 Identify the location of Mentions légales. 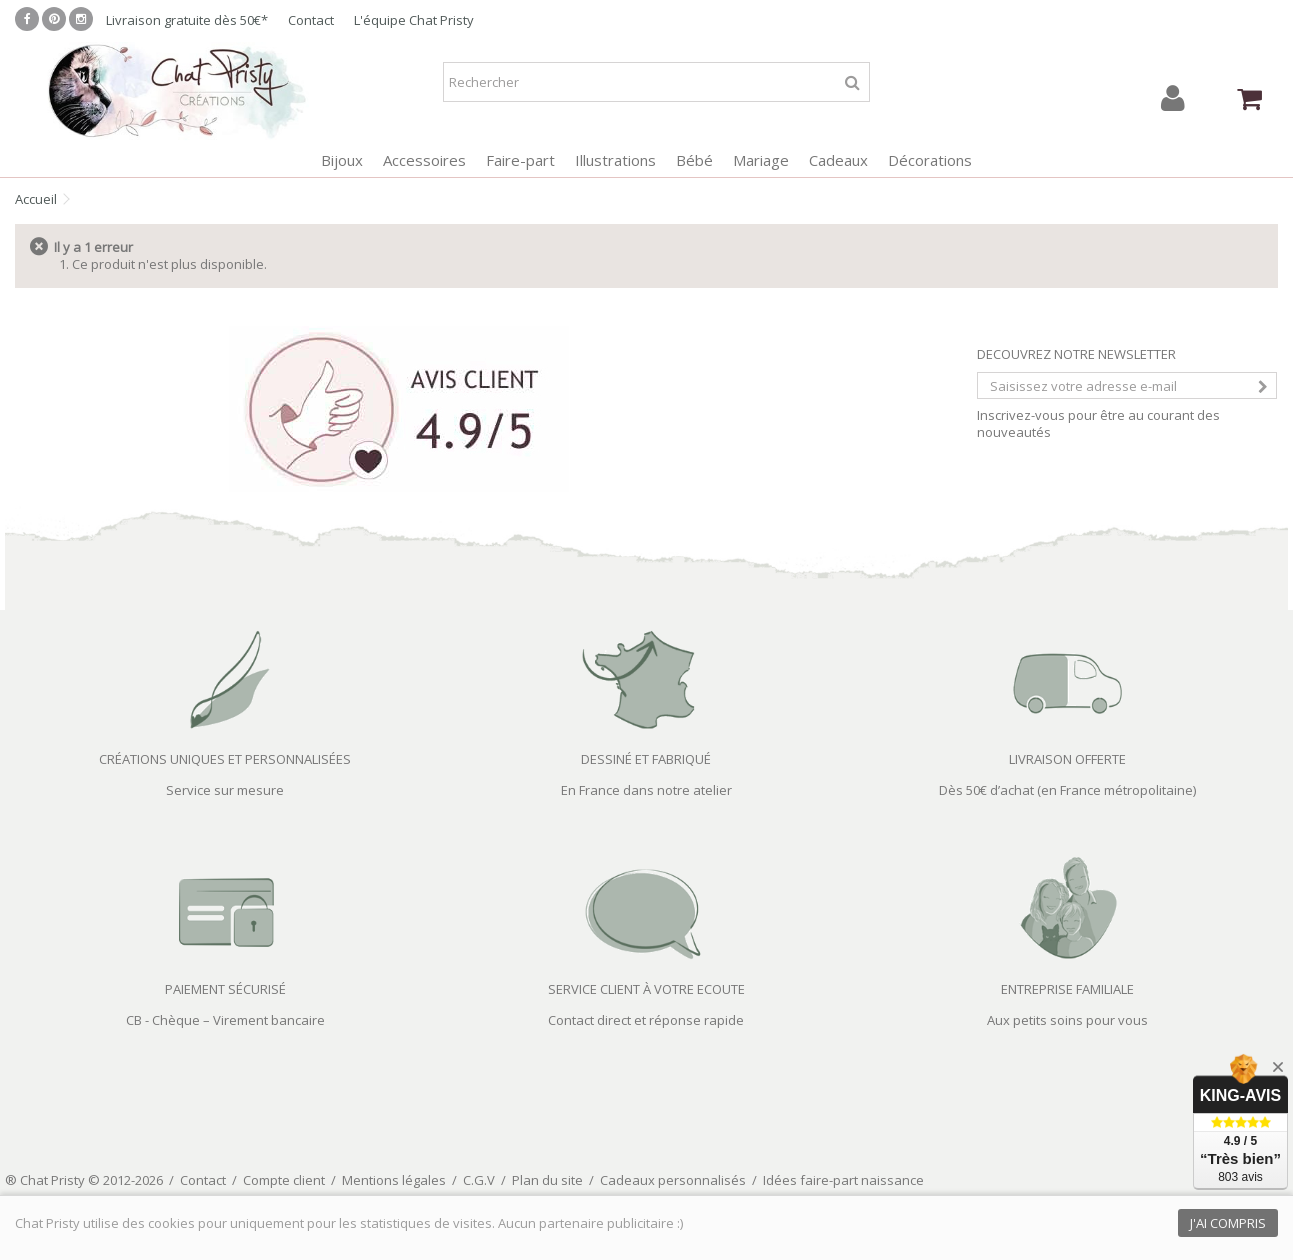
(394, 1180).